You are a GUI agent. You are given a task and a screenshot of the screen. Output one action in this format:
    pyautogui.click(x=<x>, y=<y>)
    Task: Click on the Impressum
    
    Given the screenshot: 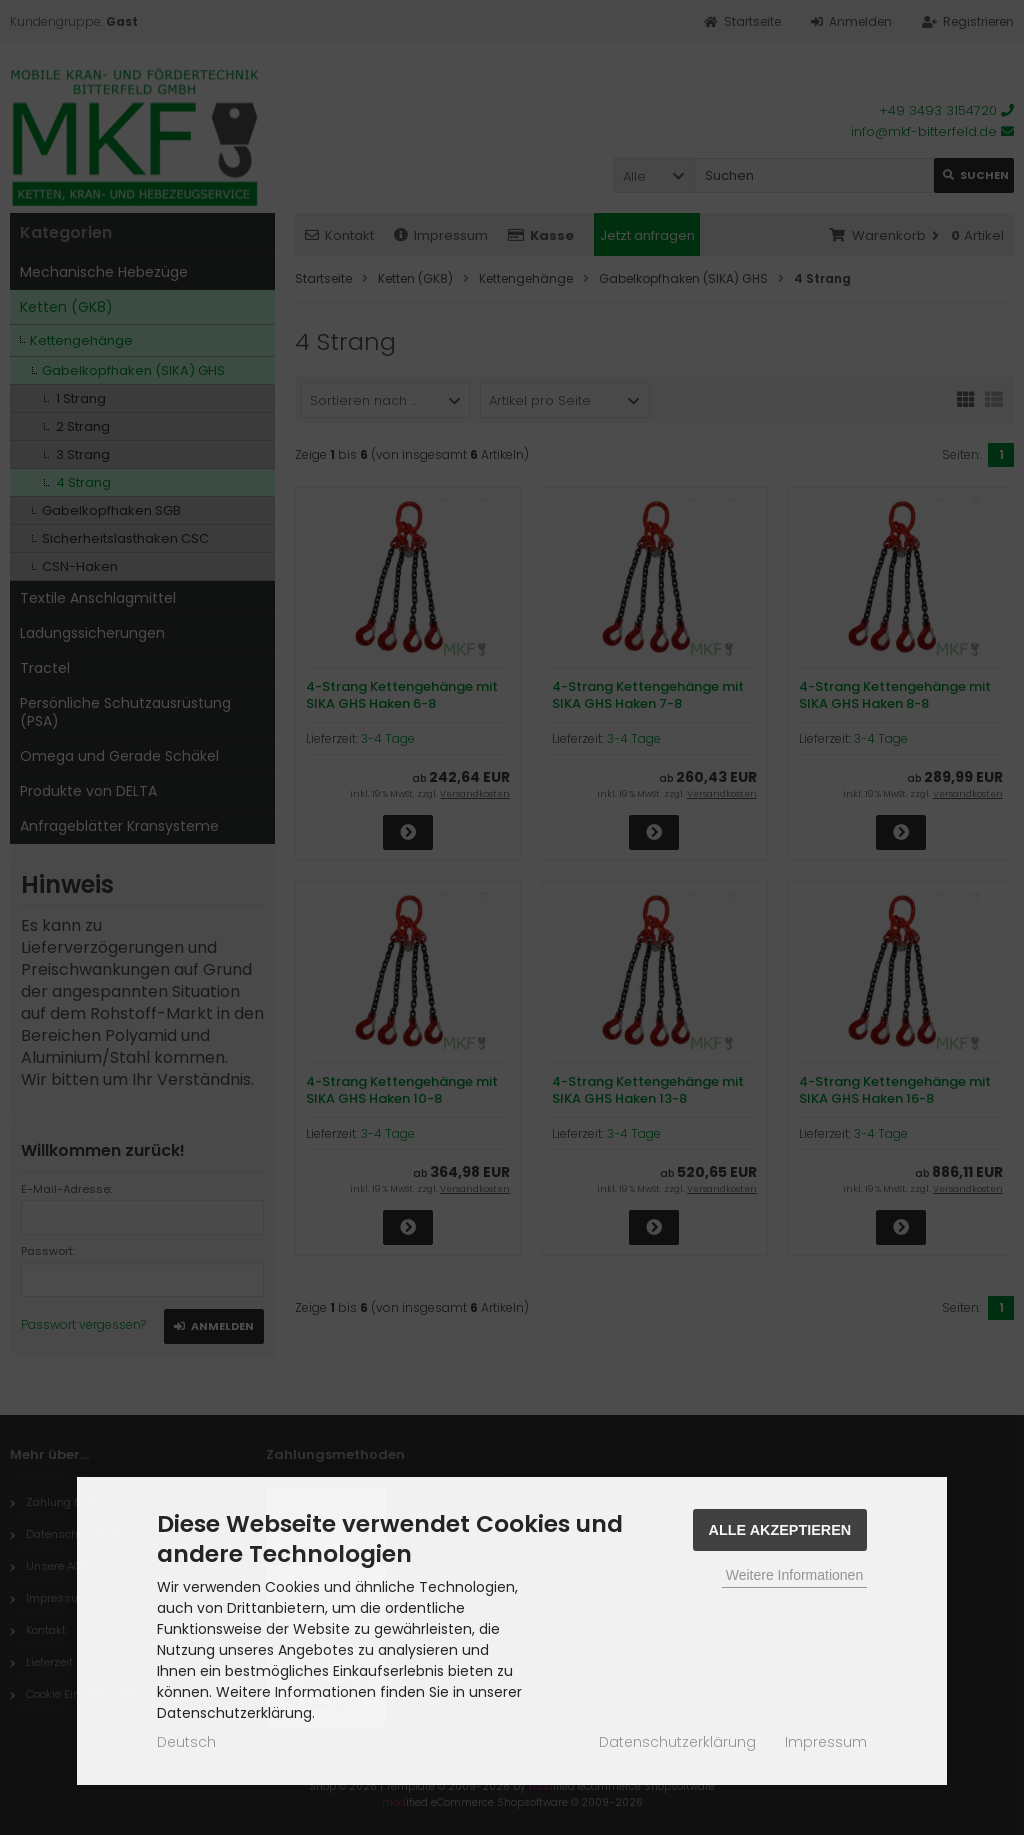 What is the action you would take?
    pyautogui.click(x=826, y=1742)
    